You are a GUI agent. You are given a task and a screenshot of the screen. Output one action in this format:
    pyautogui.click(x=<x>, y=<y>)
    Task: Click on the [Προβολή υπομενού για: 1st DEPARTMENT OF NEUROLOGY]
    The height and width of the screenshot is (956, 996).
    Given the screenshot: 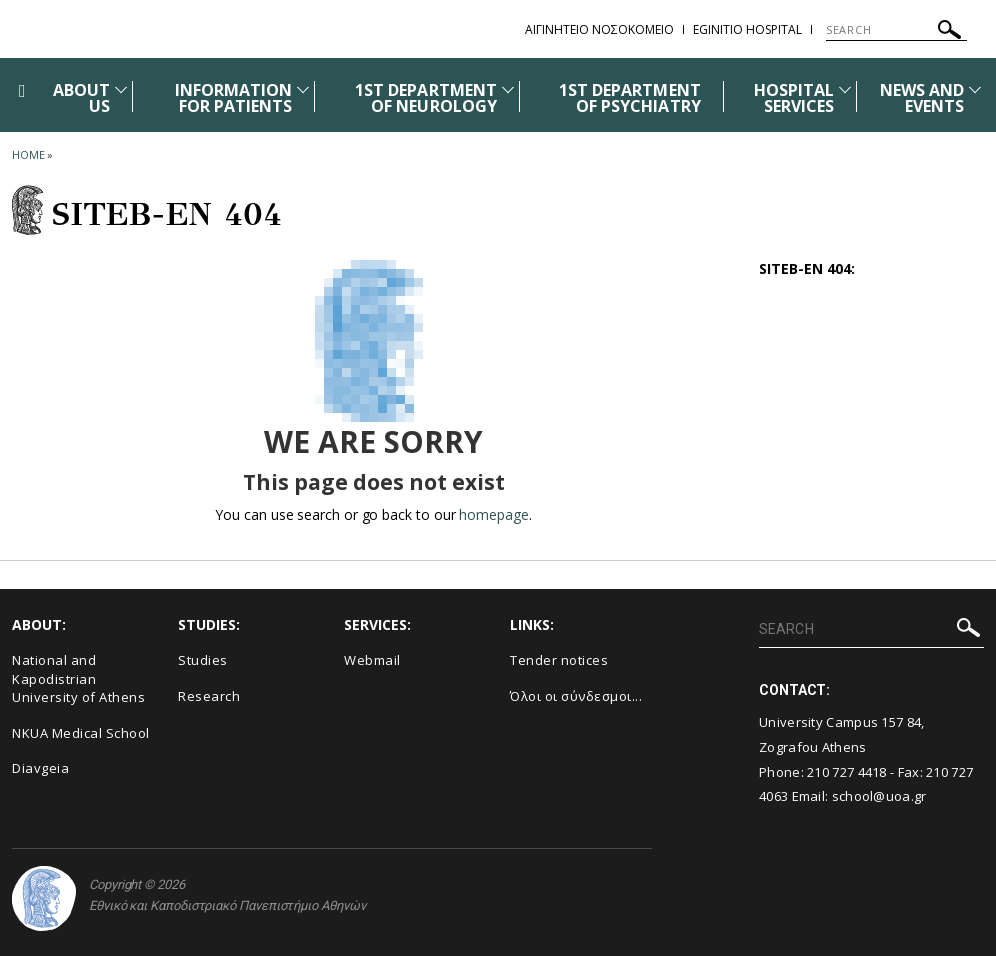 What is the action you would take?
    pyautogui.click(x=508, y=89)
    